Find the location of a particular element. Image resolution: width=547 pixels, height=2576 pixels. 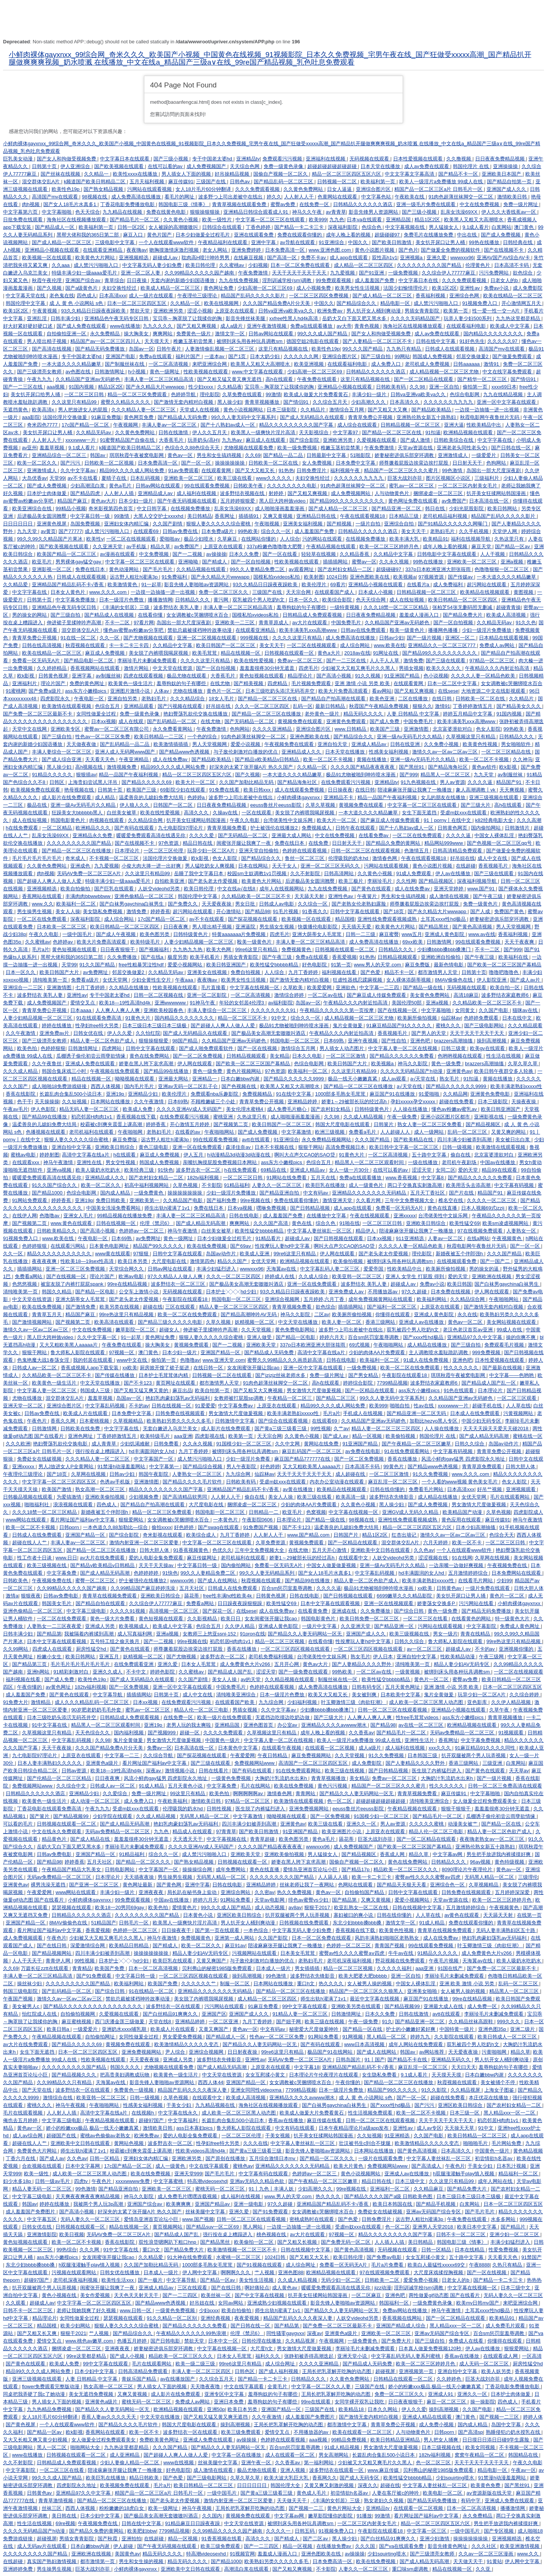

91在线免费观看网站 is located at coordinates (407, 1451).